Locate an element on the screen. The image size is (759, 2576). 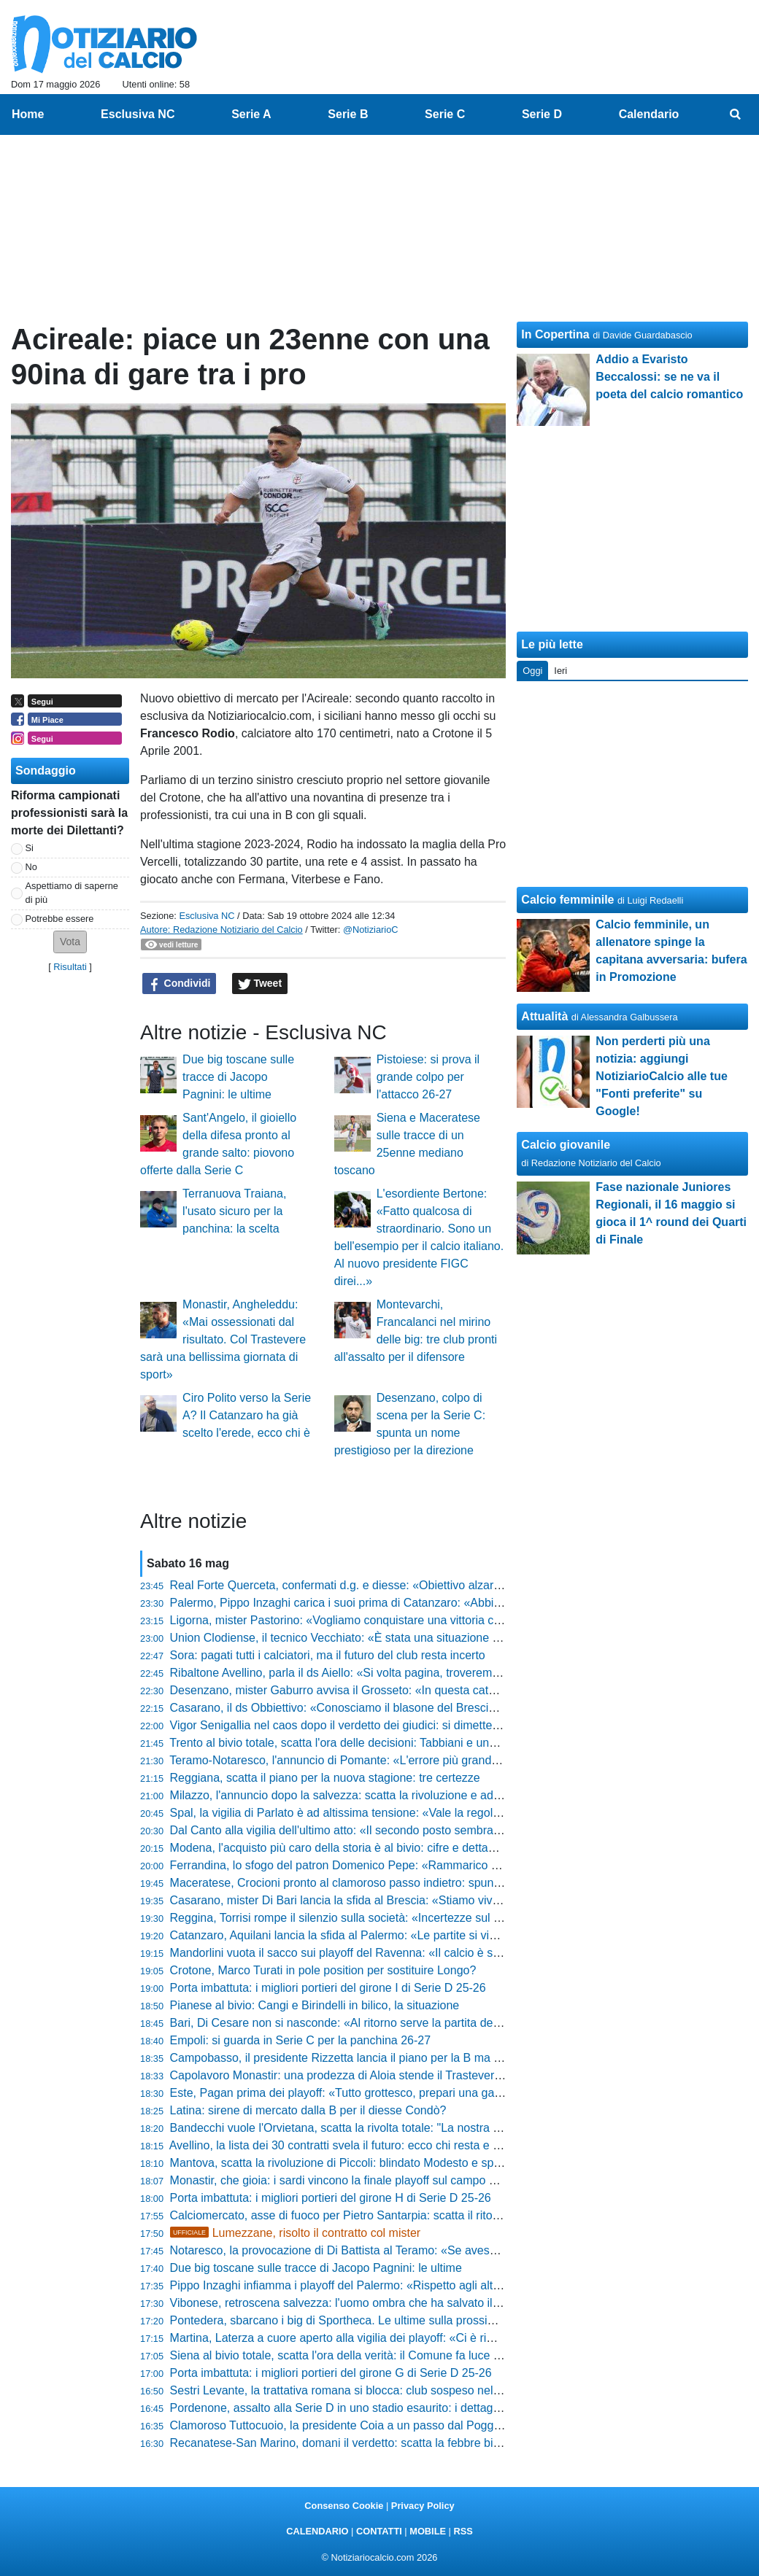
No is located at coordinates (31, 866).